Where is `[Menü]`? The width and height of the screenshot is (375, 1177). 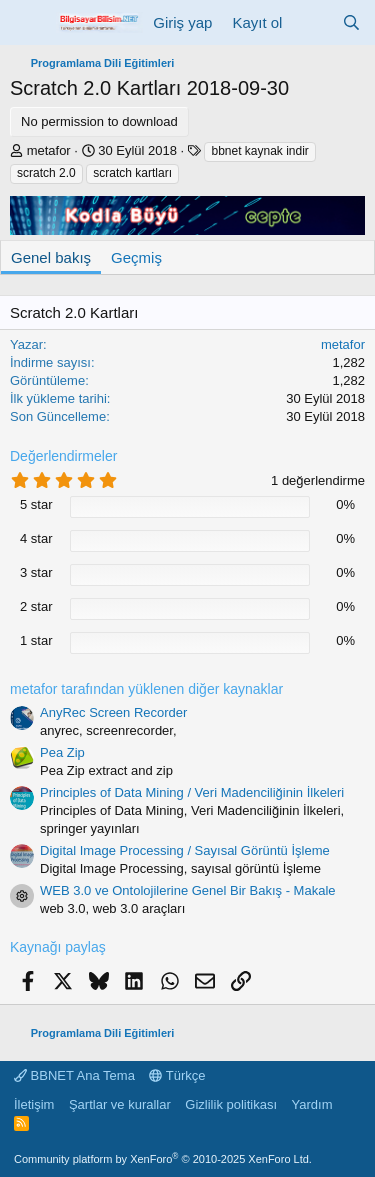
[Menü] is located at coordinates (27, 23).